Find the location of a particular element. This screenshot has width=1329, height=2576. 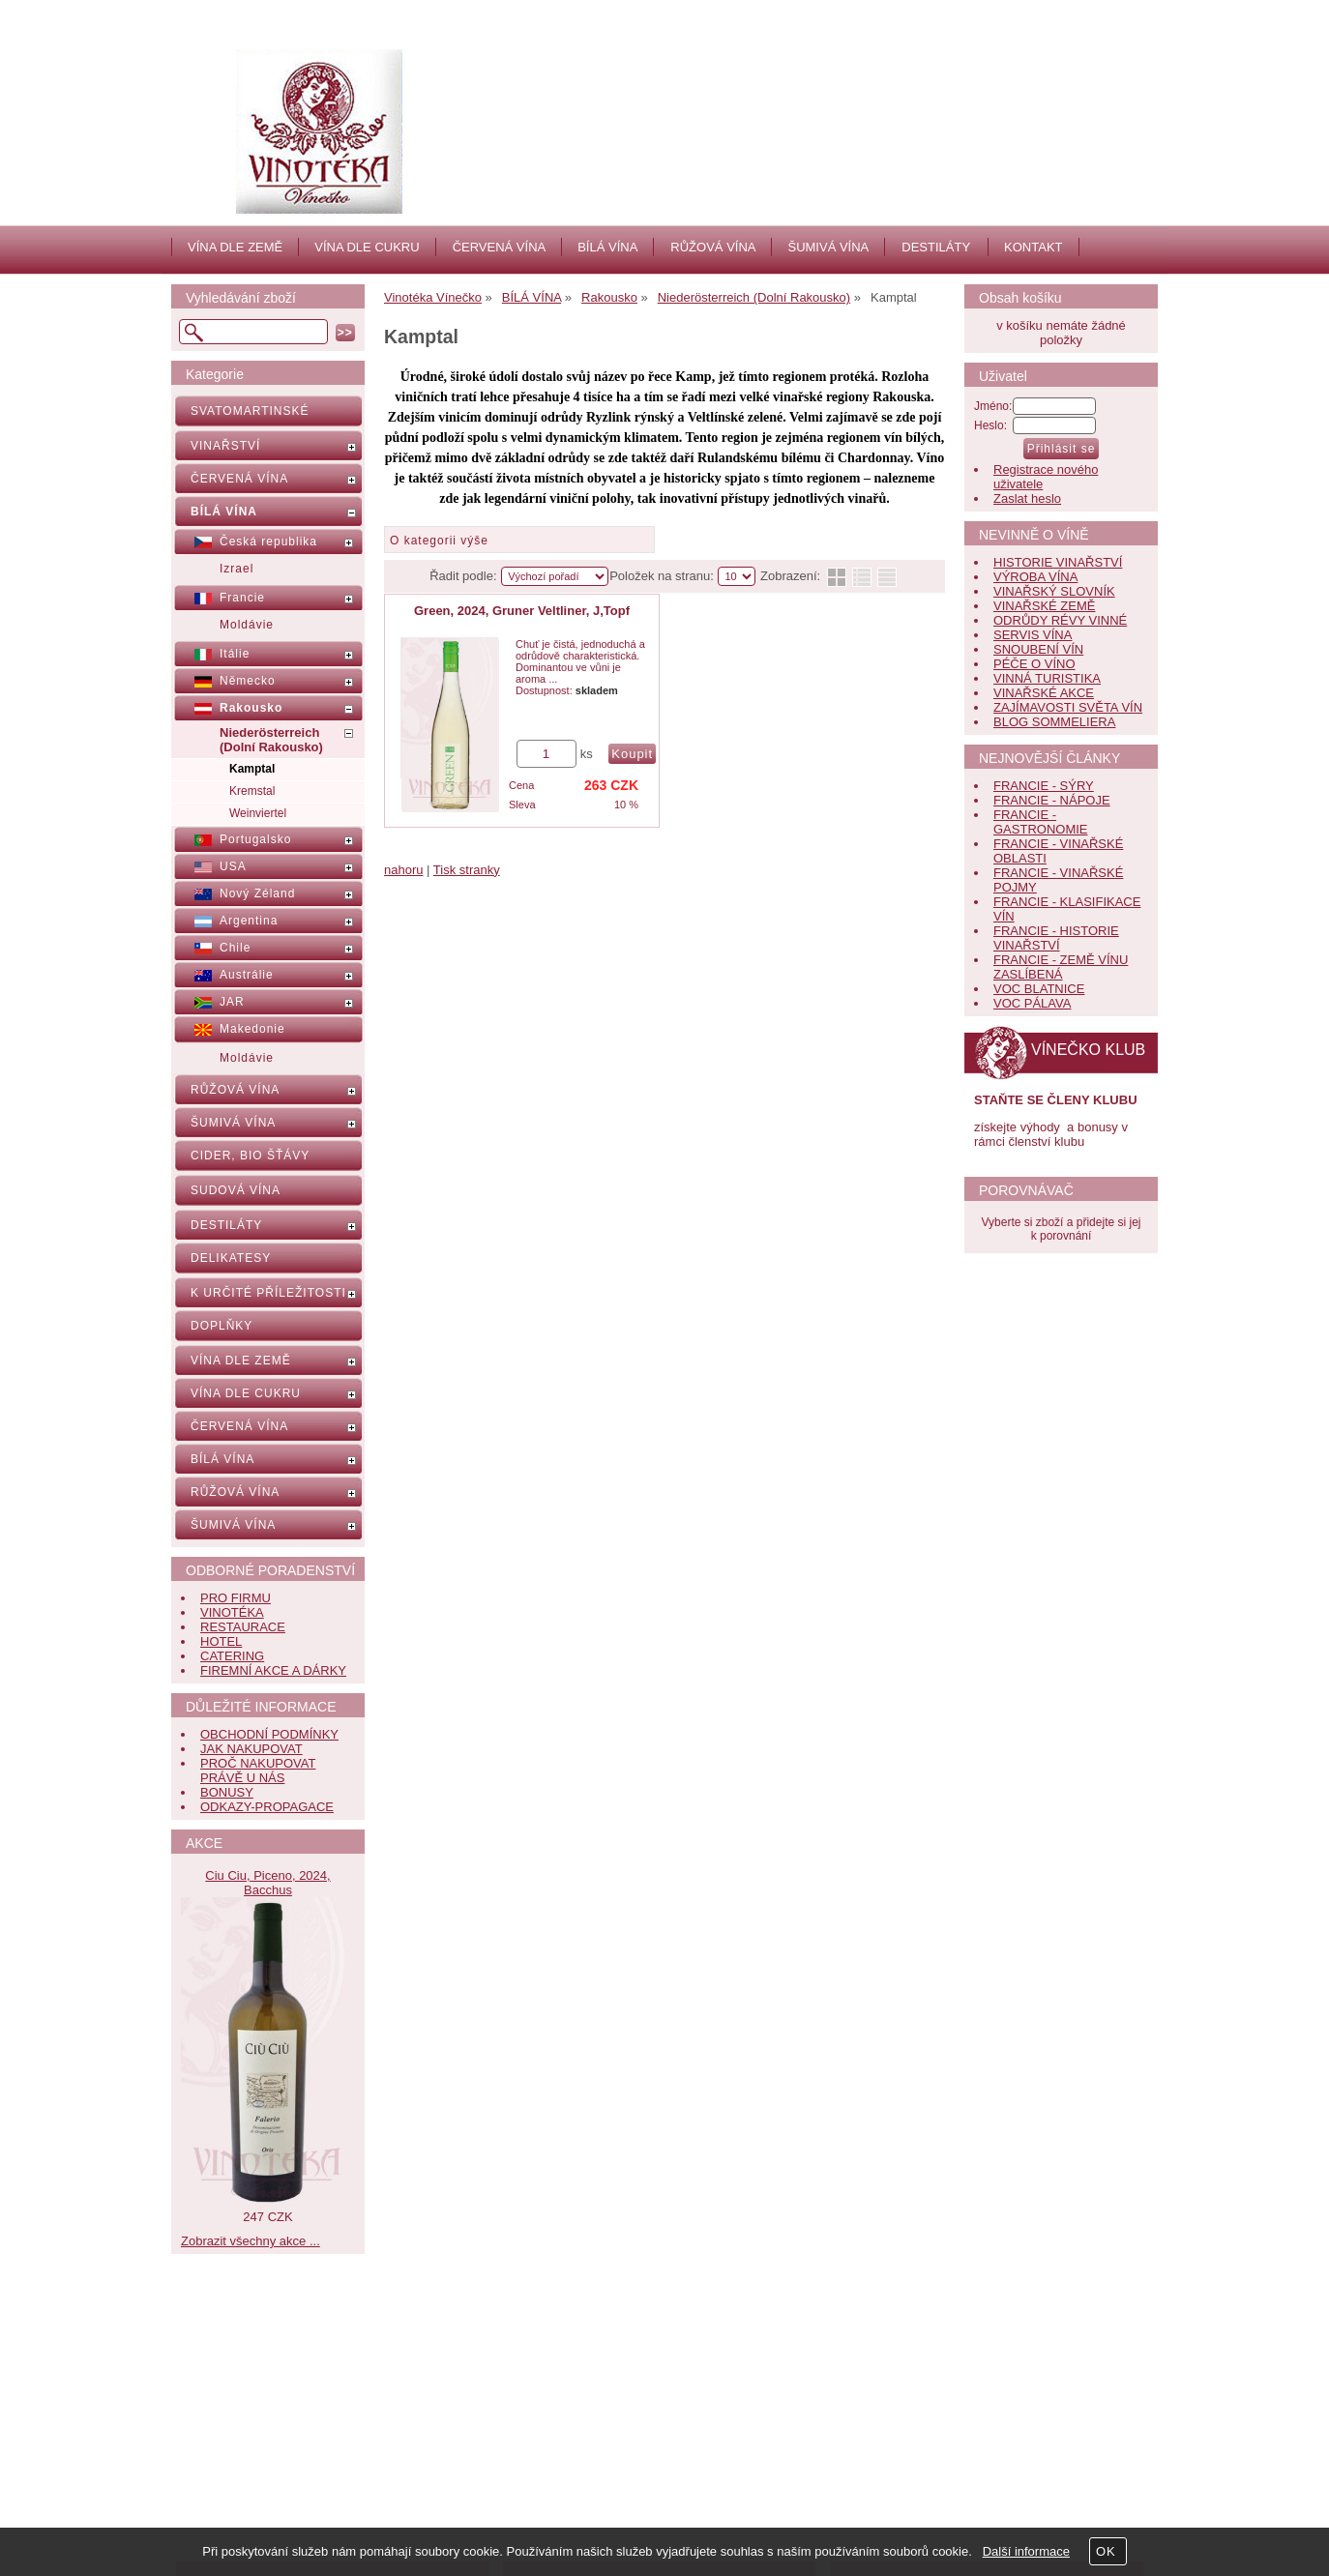

Česká republika is located at coordinates (268, 541).